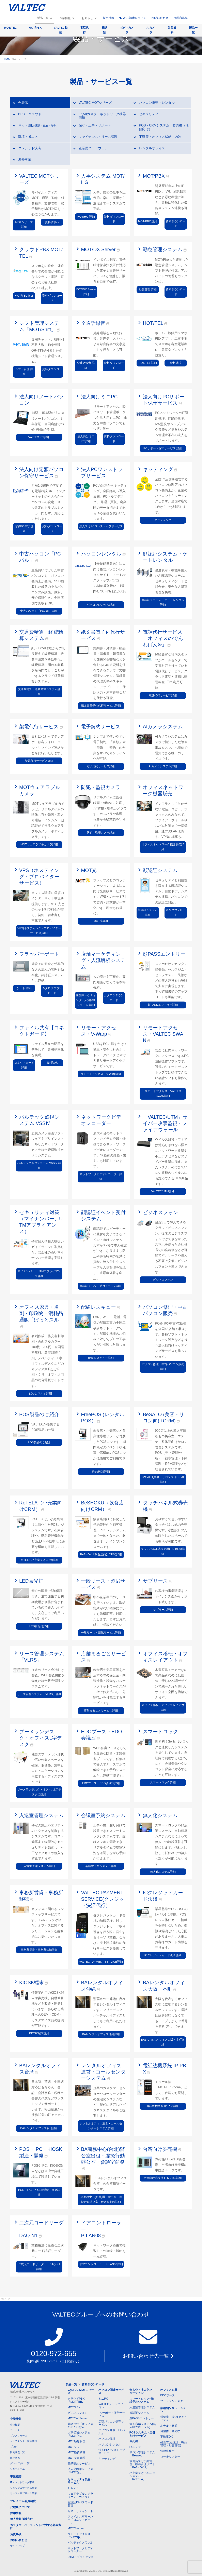  What do you see at coordinates (163, 766) in the screenshot?
I see `AIカメラシステム詳細` at bounding box center [163, 766].